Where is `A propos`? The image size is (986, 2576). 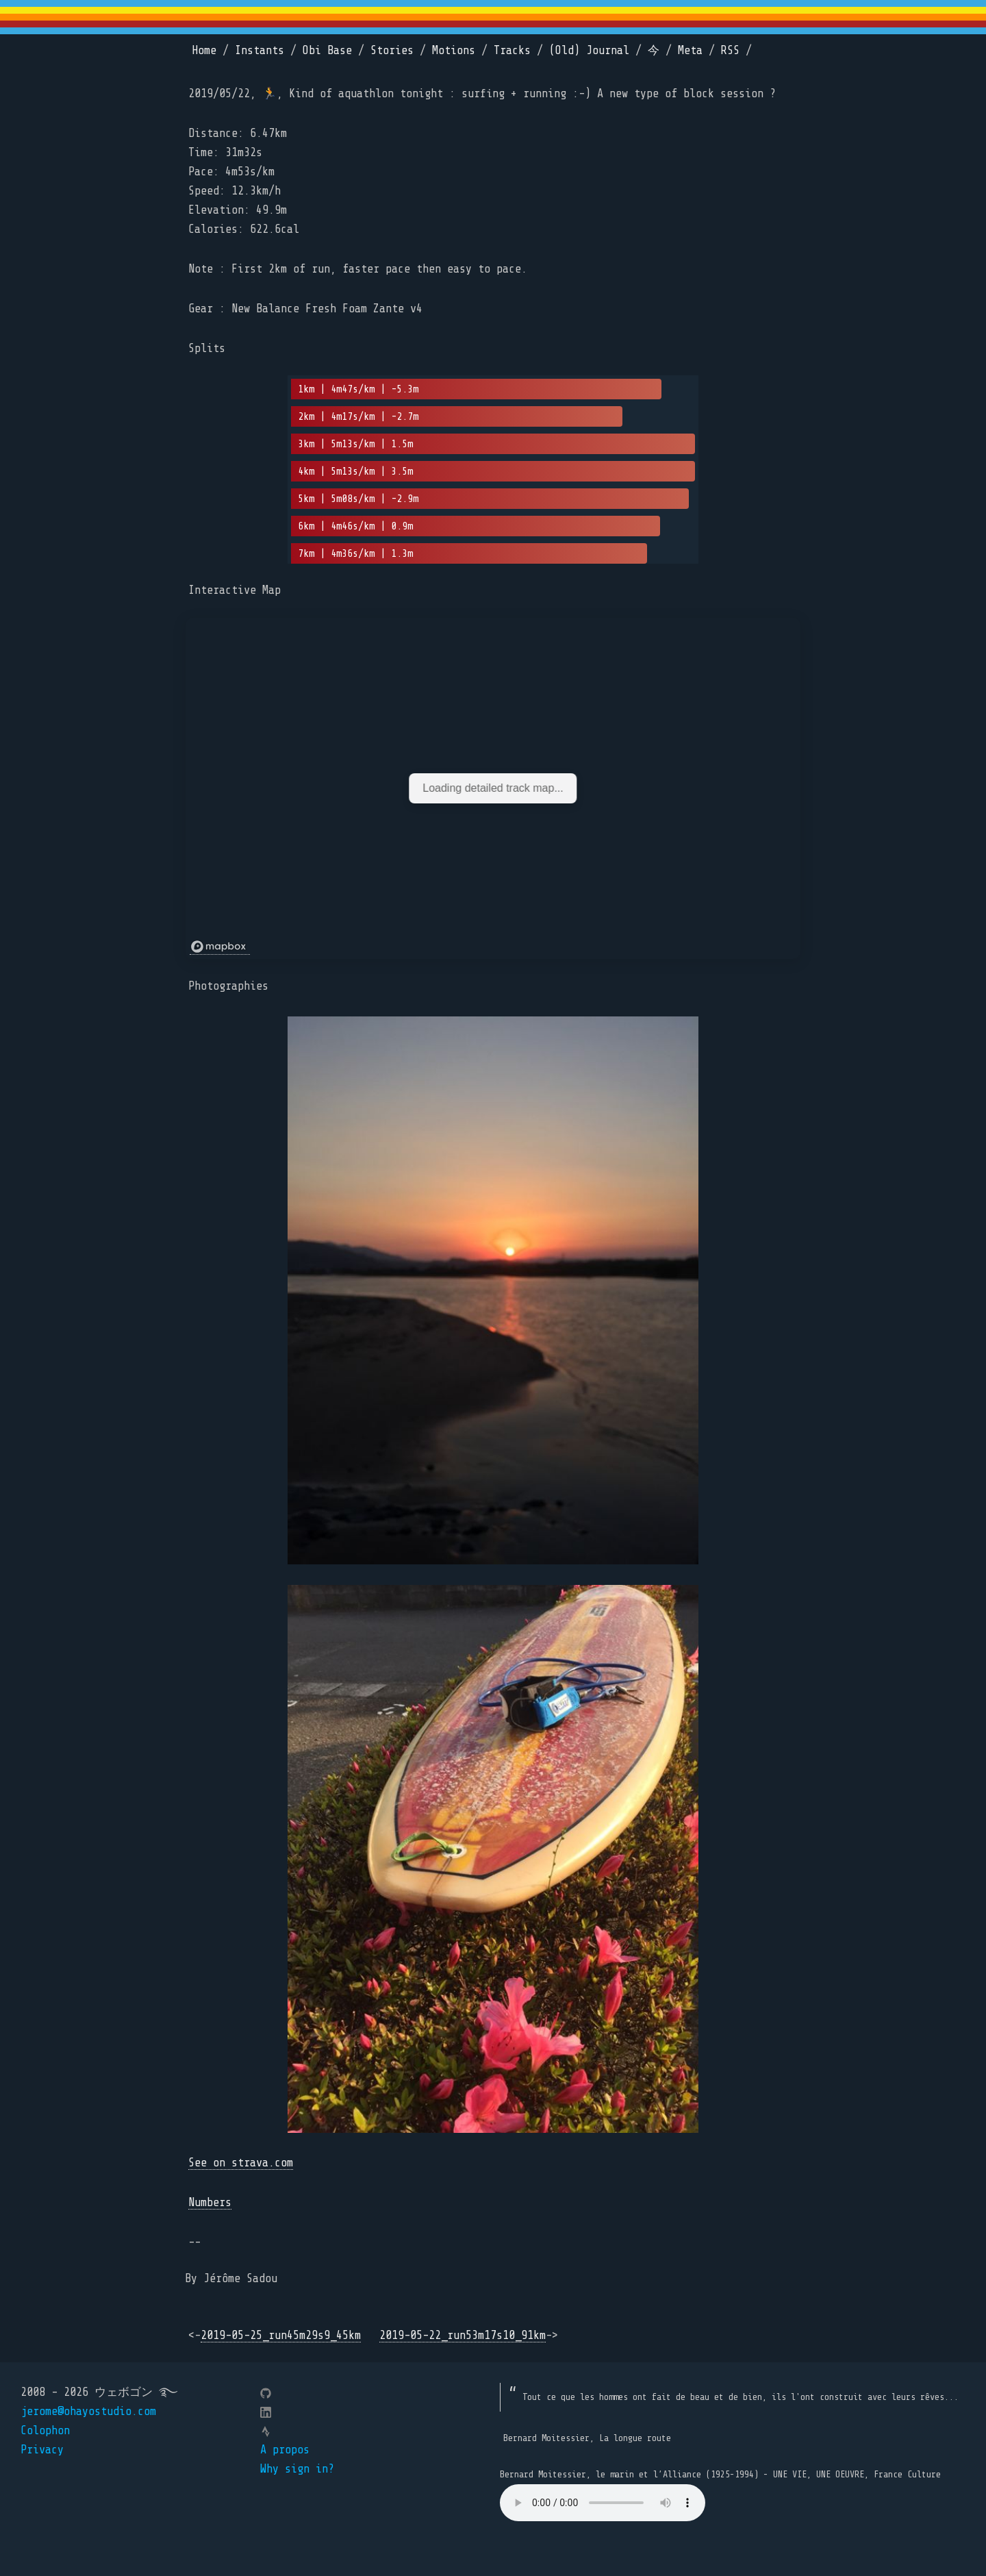 A propos is located at coordinates (284, 2449).